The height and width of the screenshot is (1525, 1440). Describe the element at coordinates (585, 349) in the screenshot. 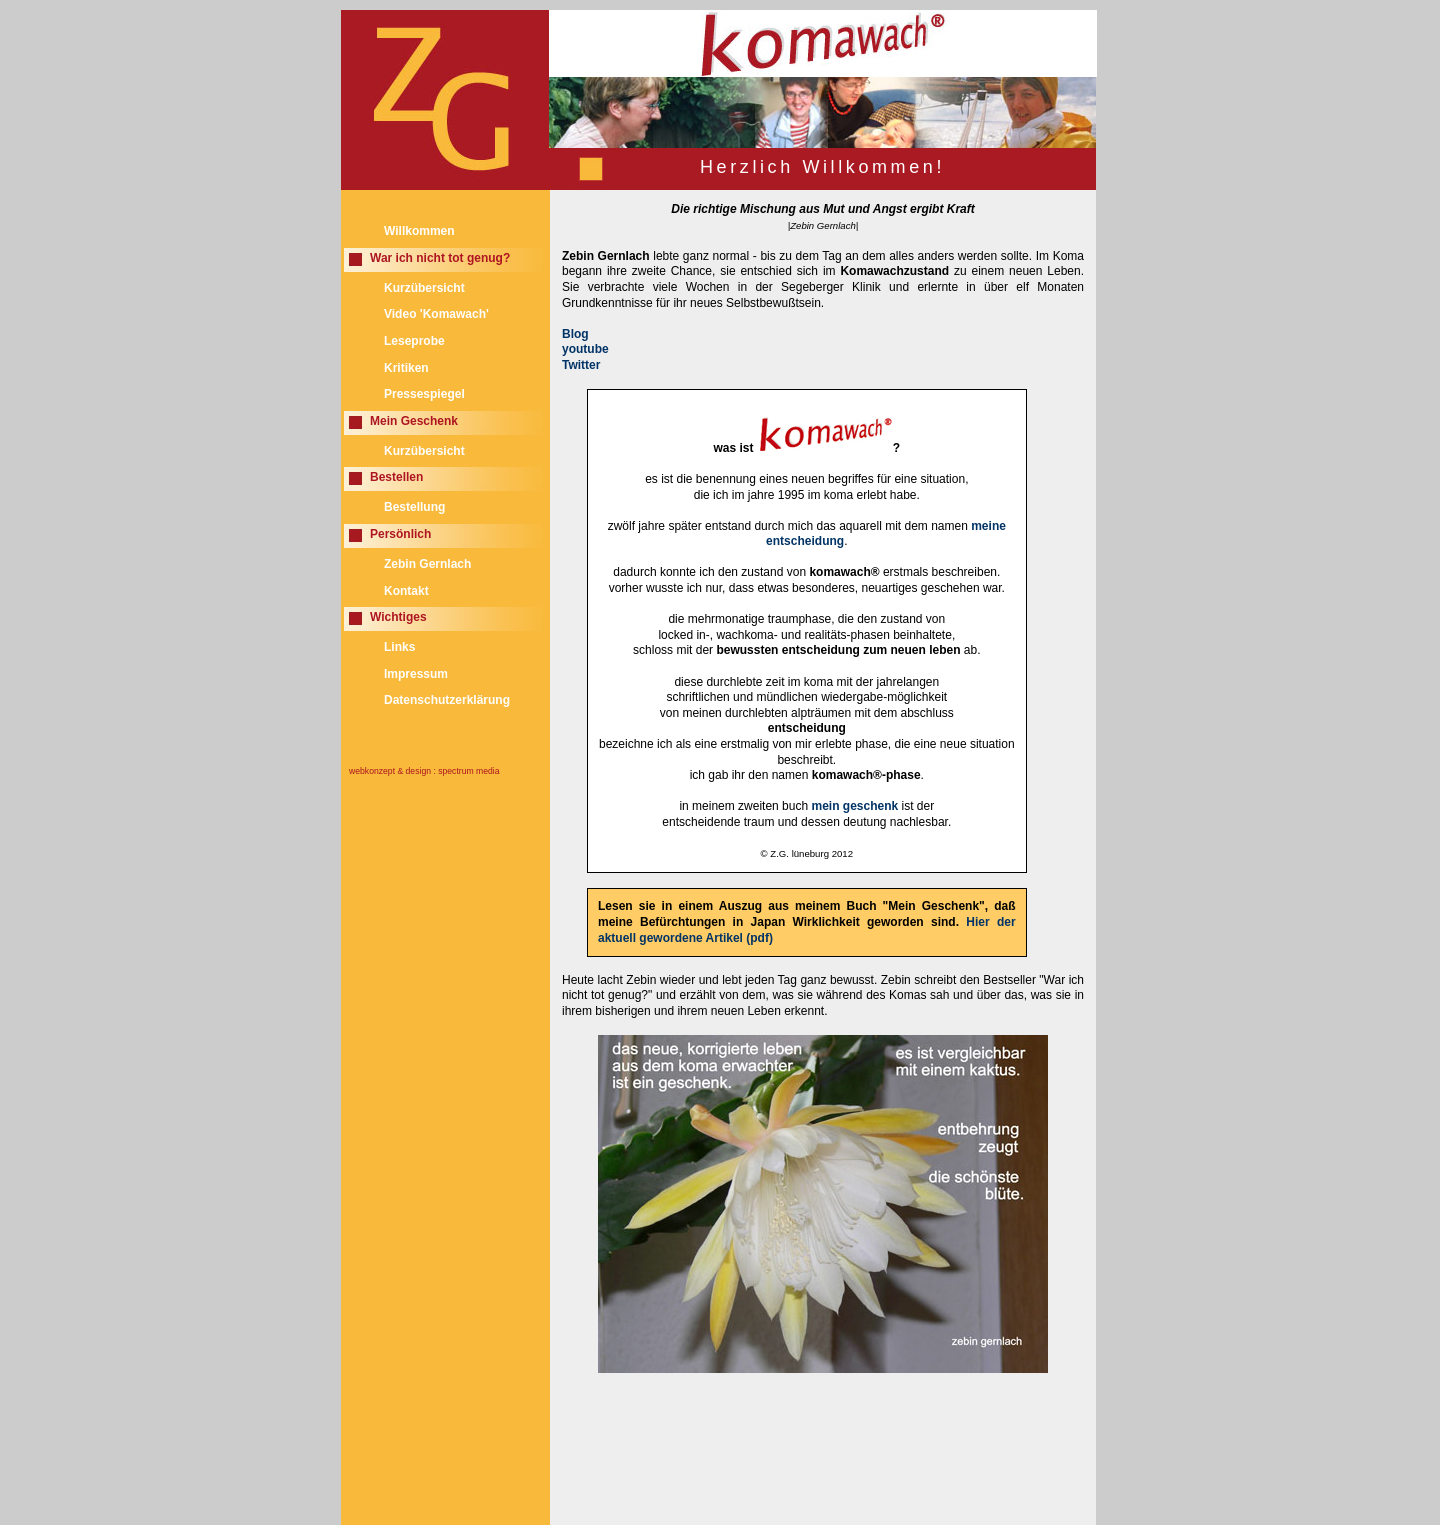

I see `youtube` at that location.